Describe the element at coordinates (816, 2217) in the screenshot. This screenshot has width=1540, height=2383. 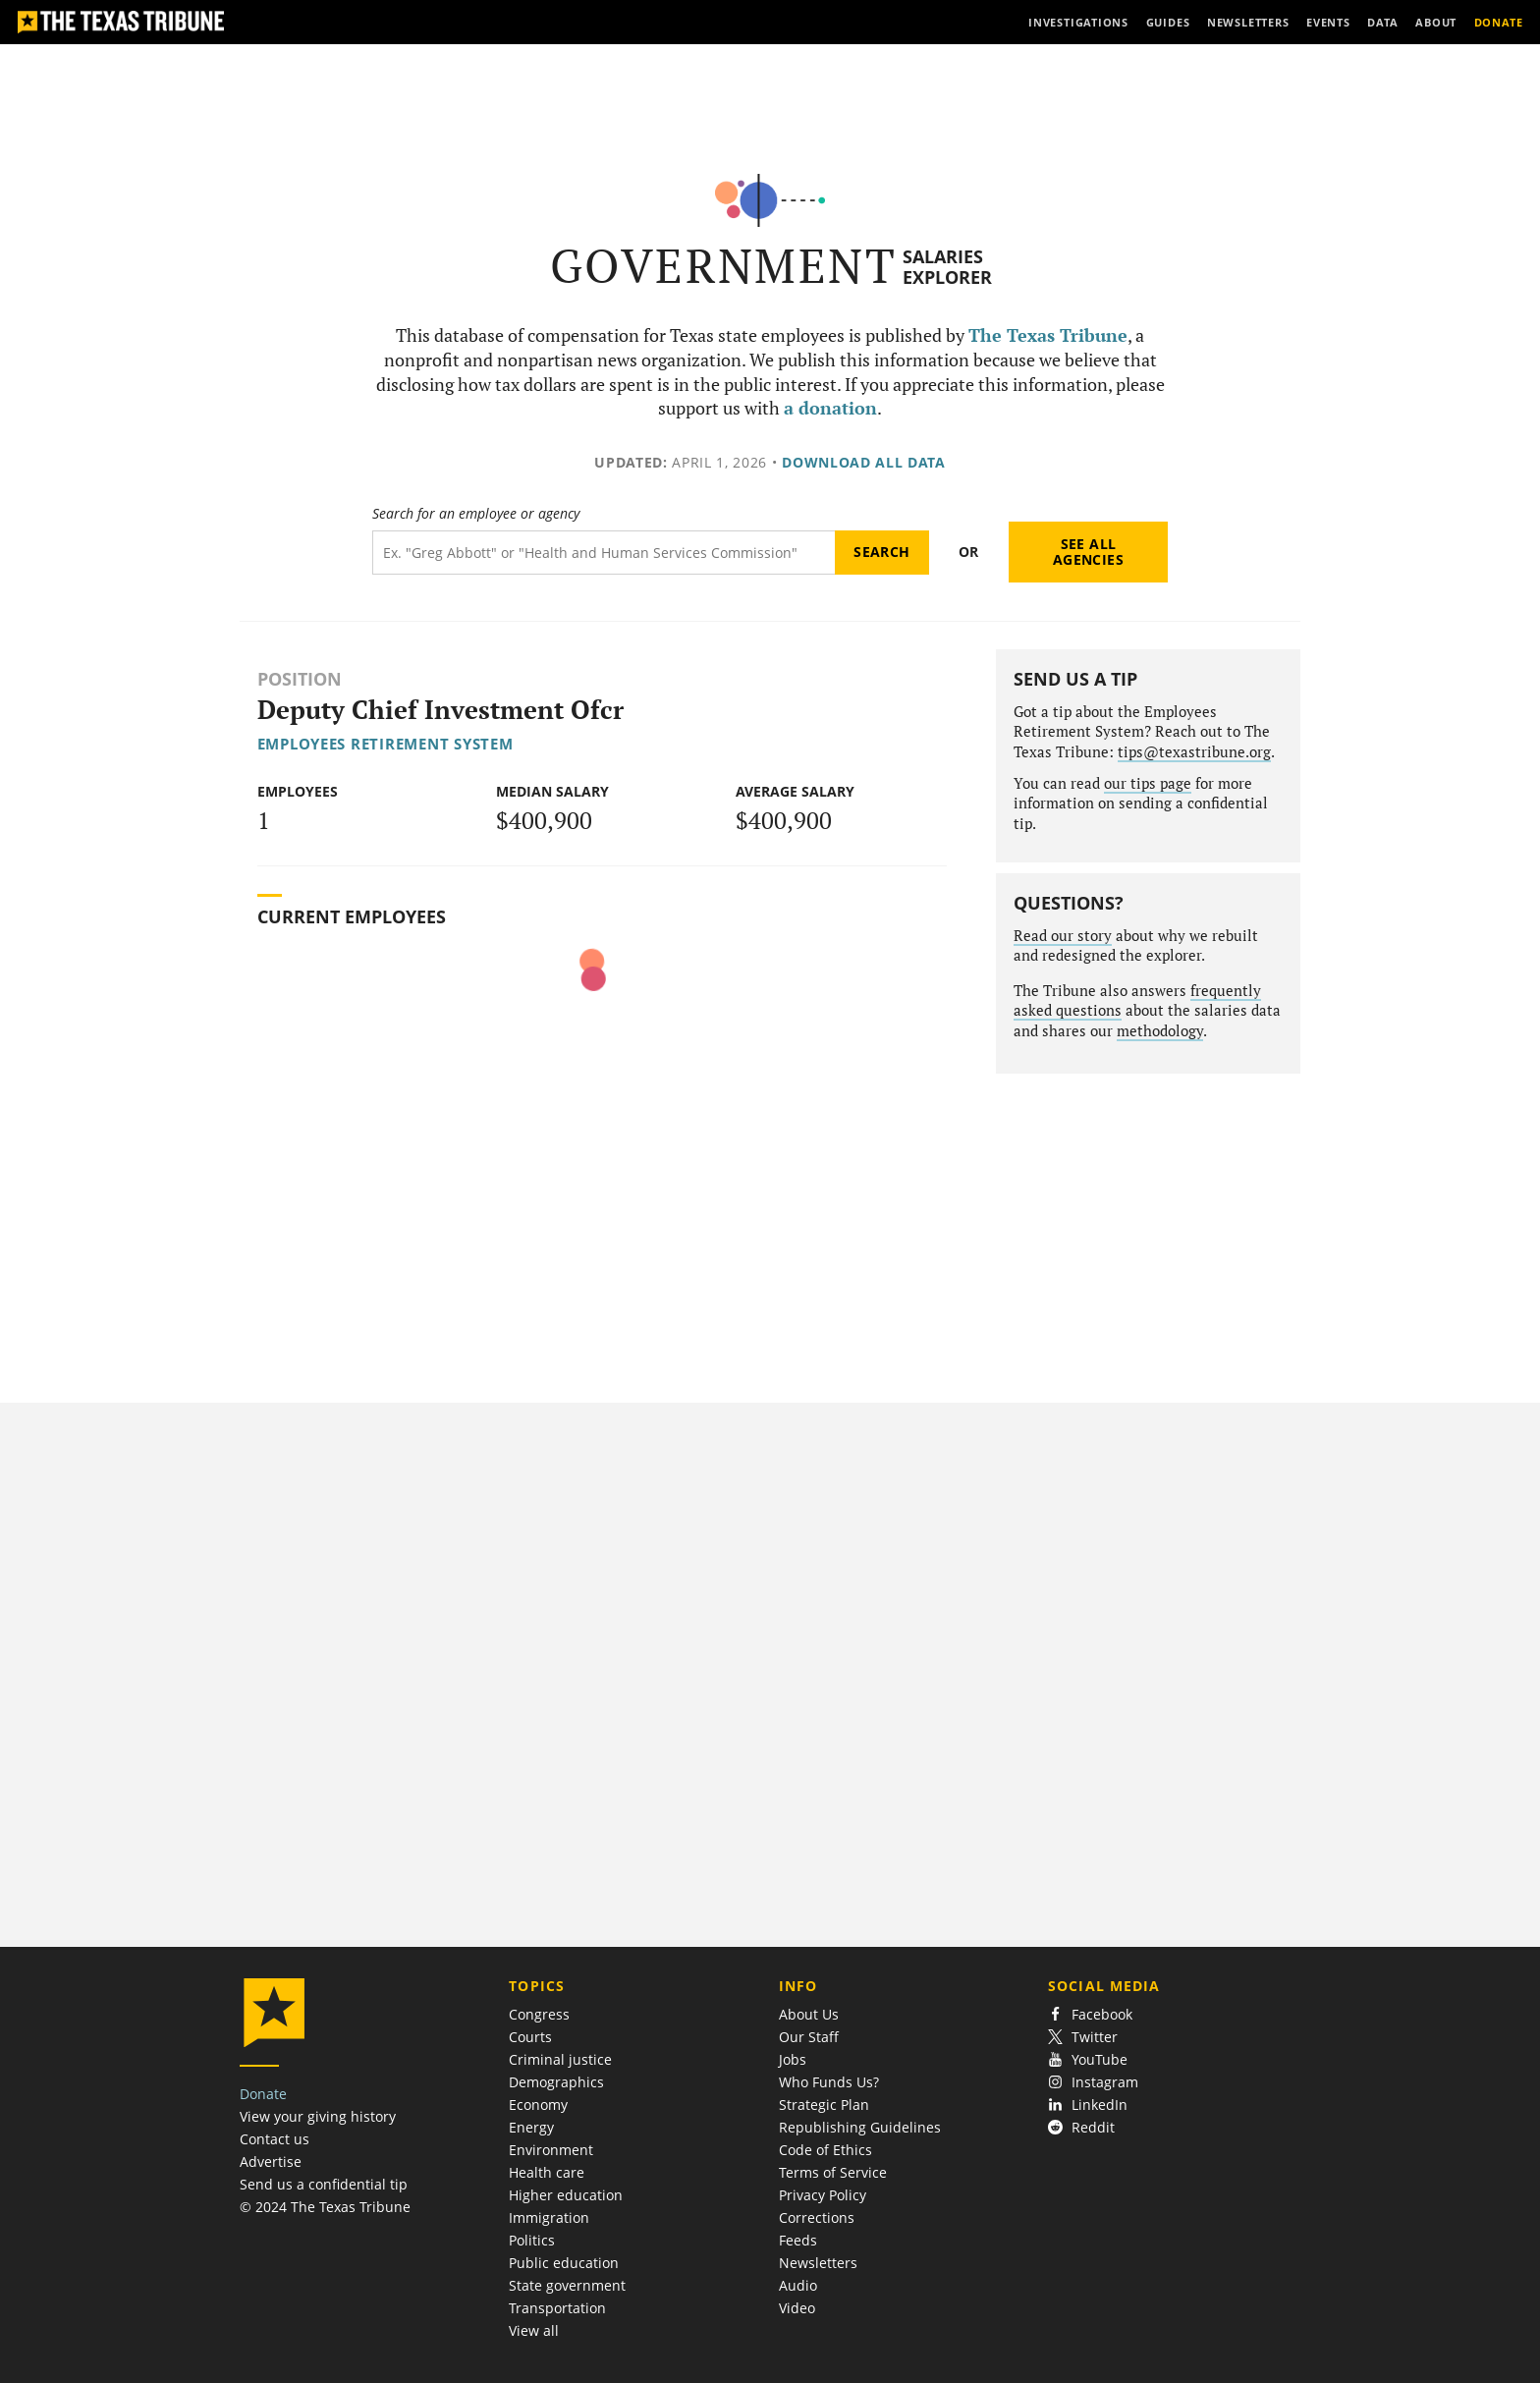
I see `Corrections` at that location.